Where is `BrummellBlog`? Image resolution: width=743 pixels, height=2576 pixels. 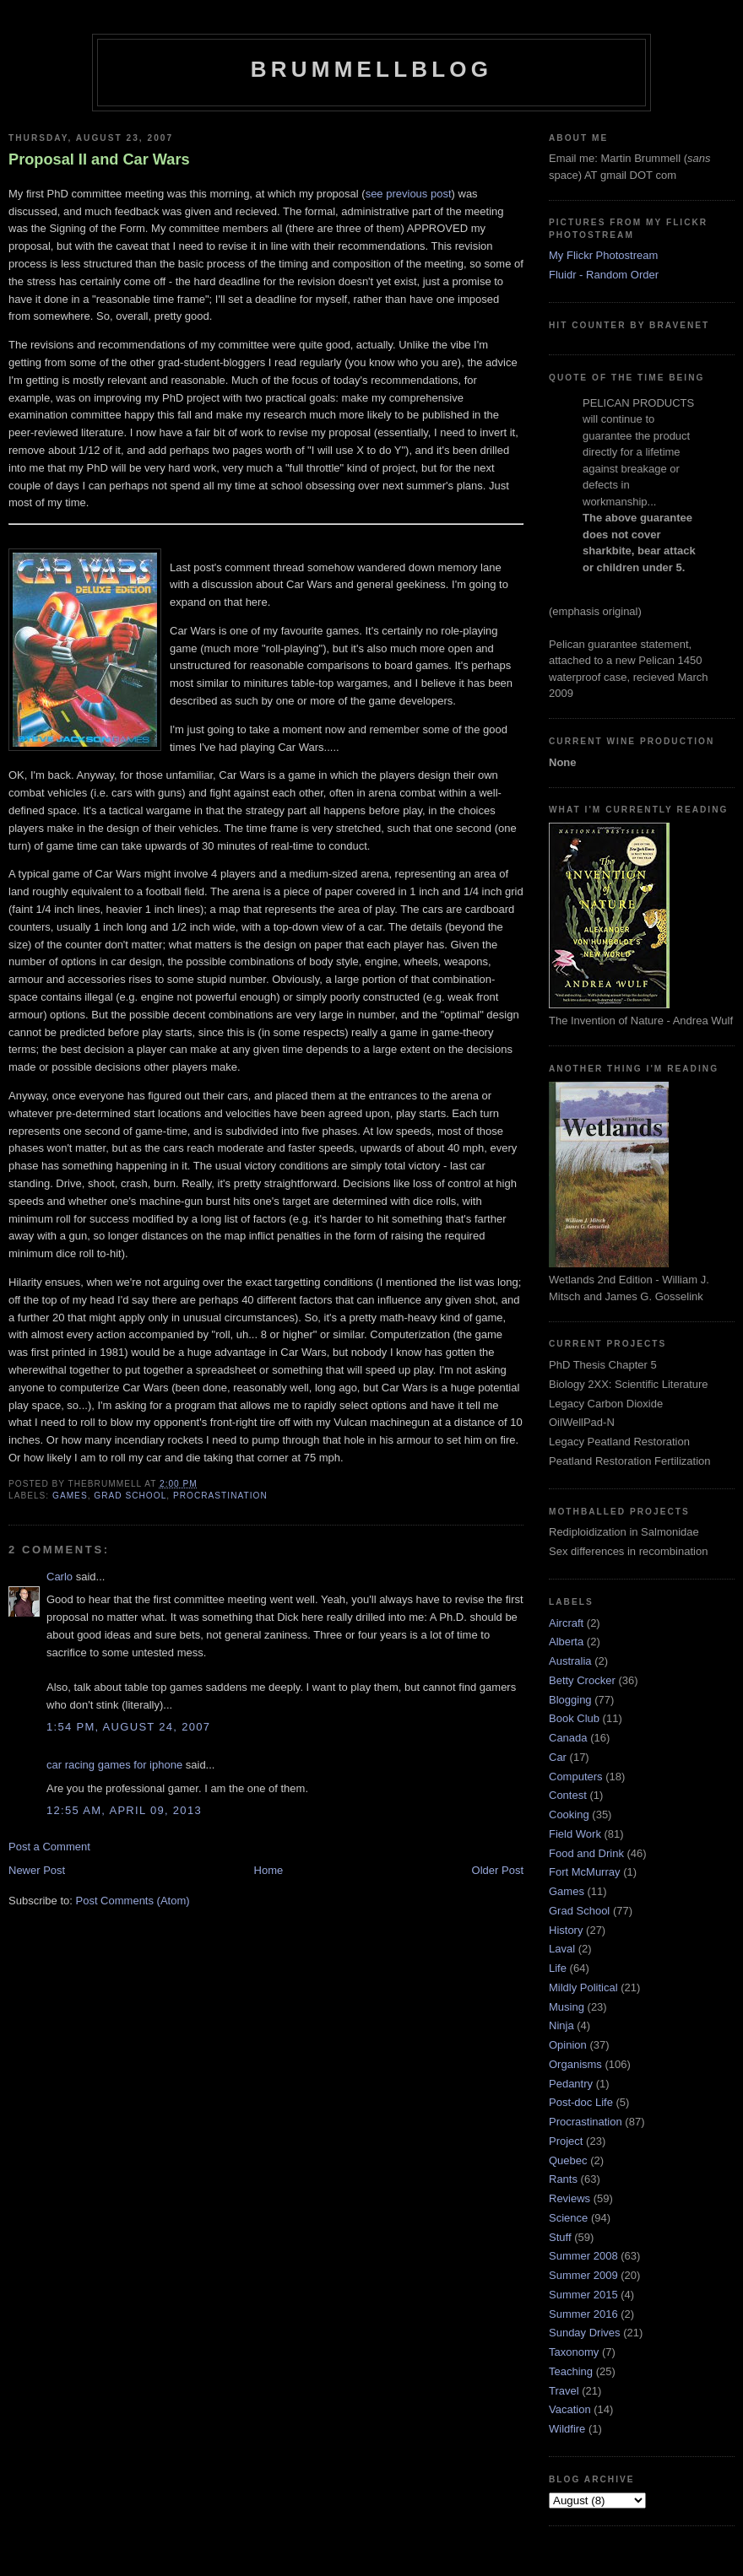
BrummellBlog is located at coordinates (371, 69).